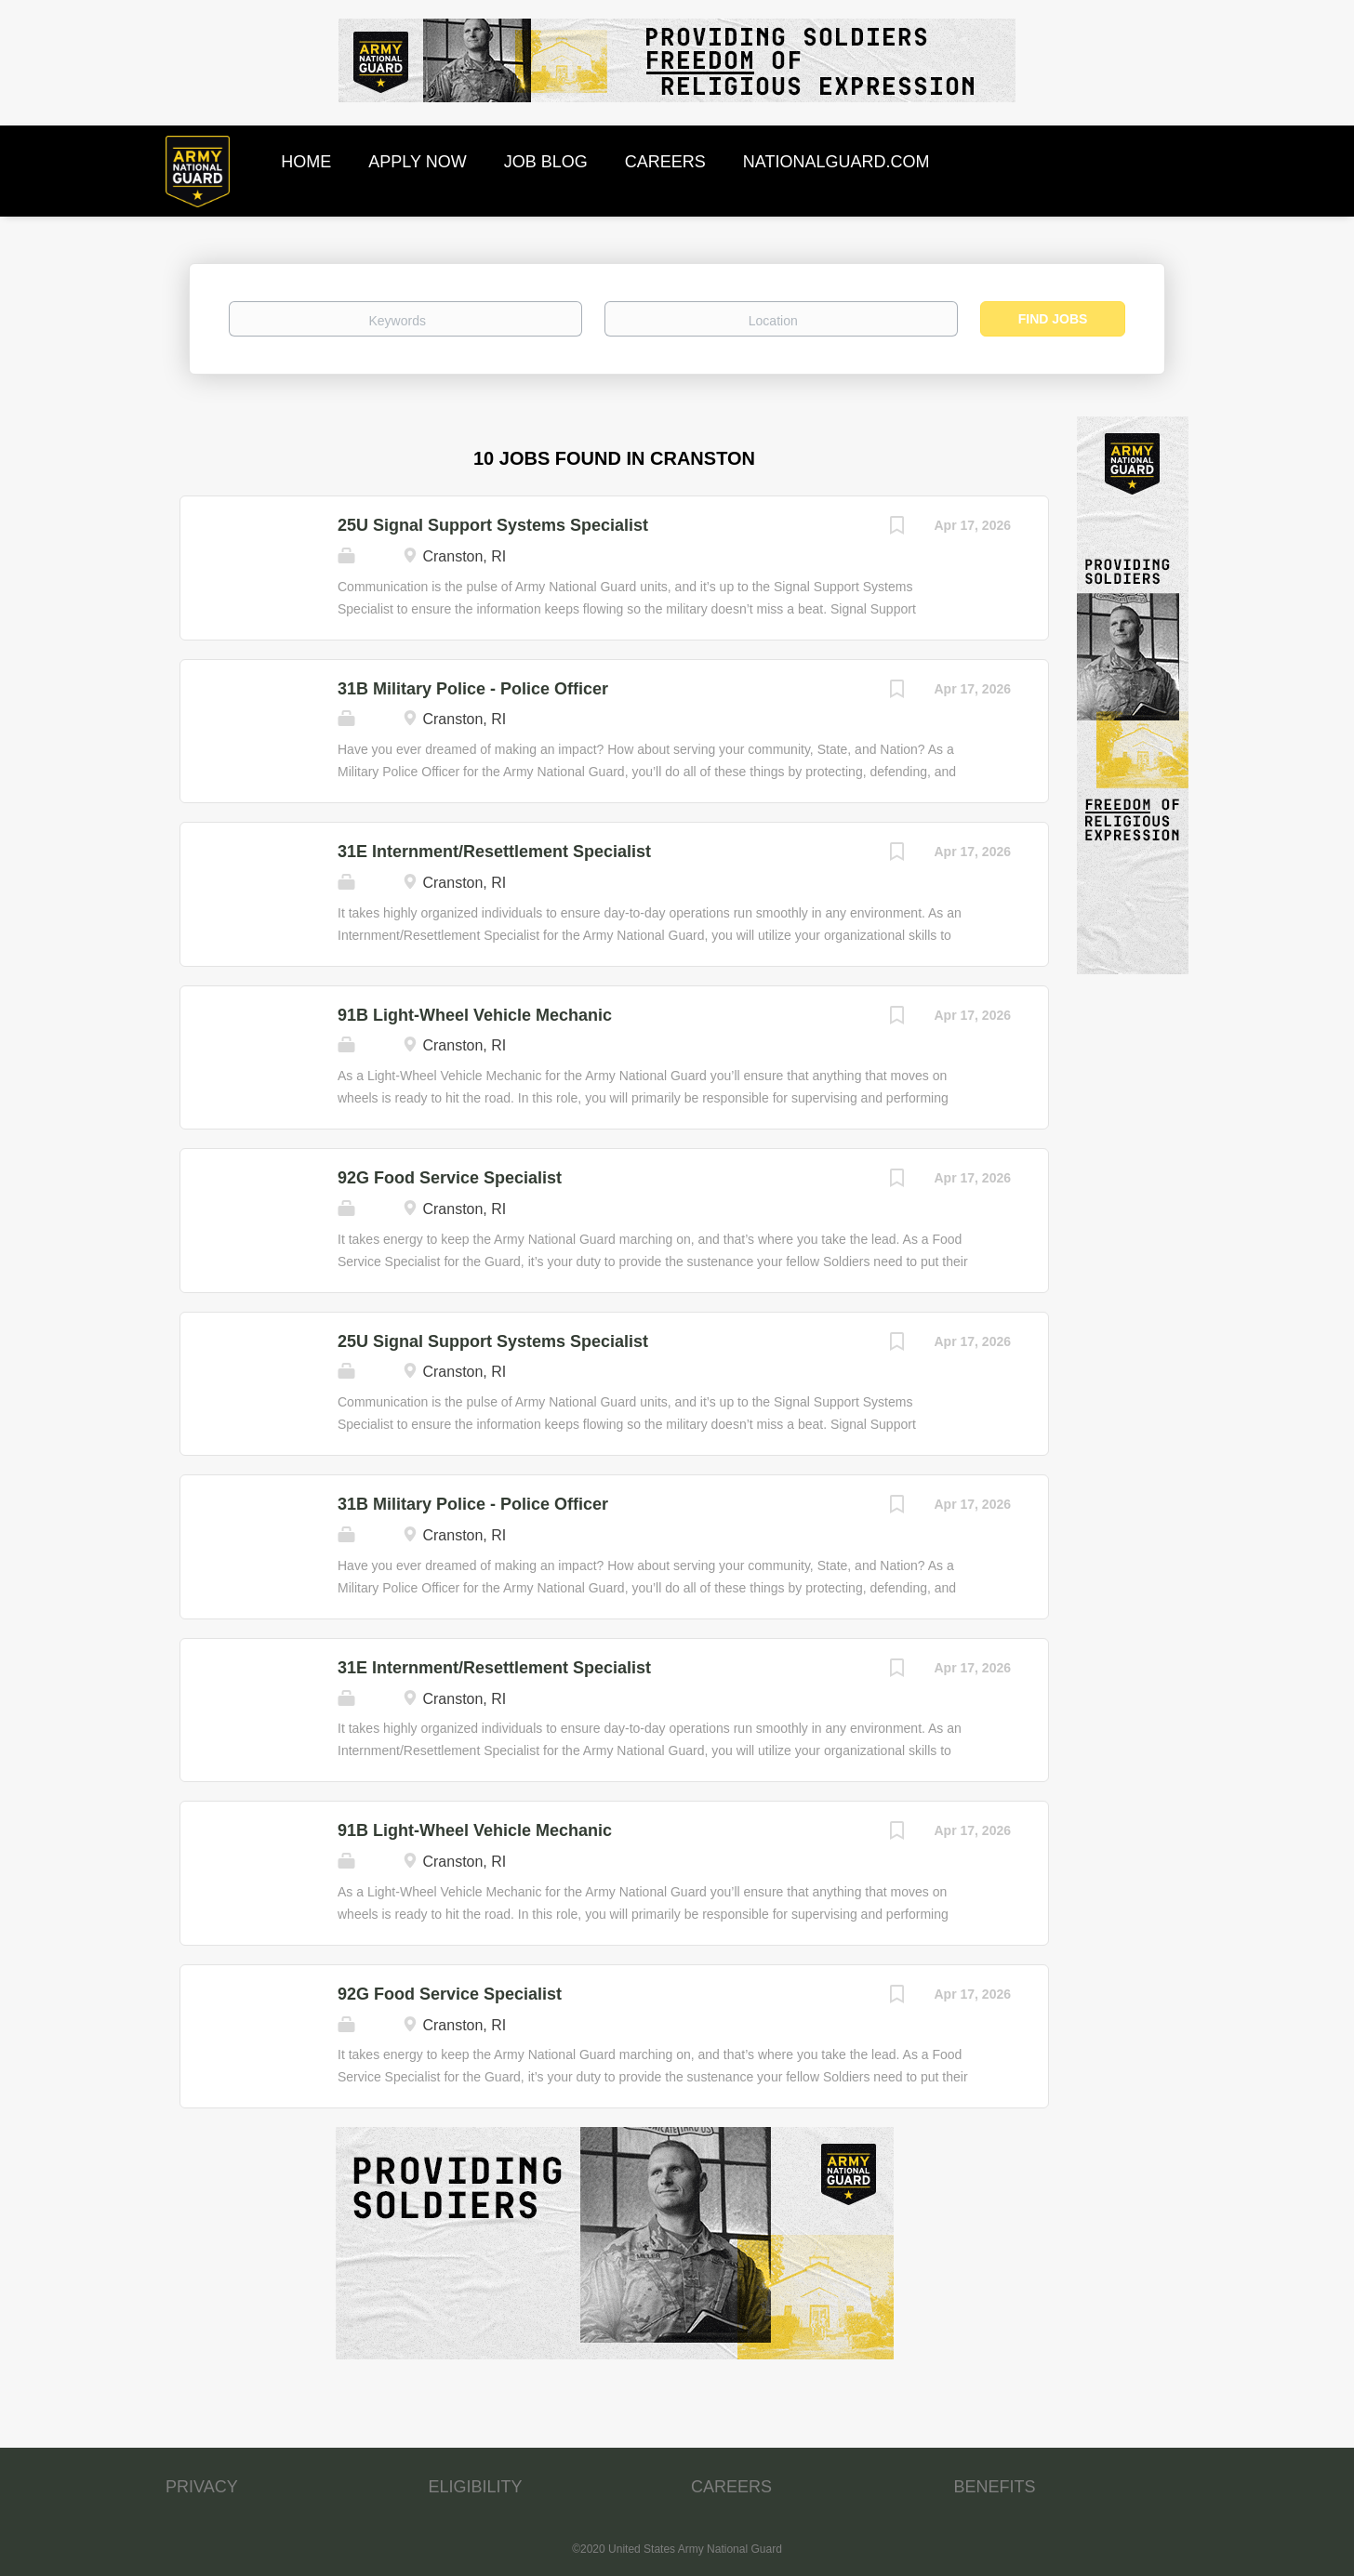  Describe the element at coordinates (494, 851) in the screenshot. I see `31E Internment/Resettlement Specialist` at that location.